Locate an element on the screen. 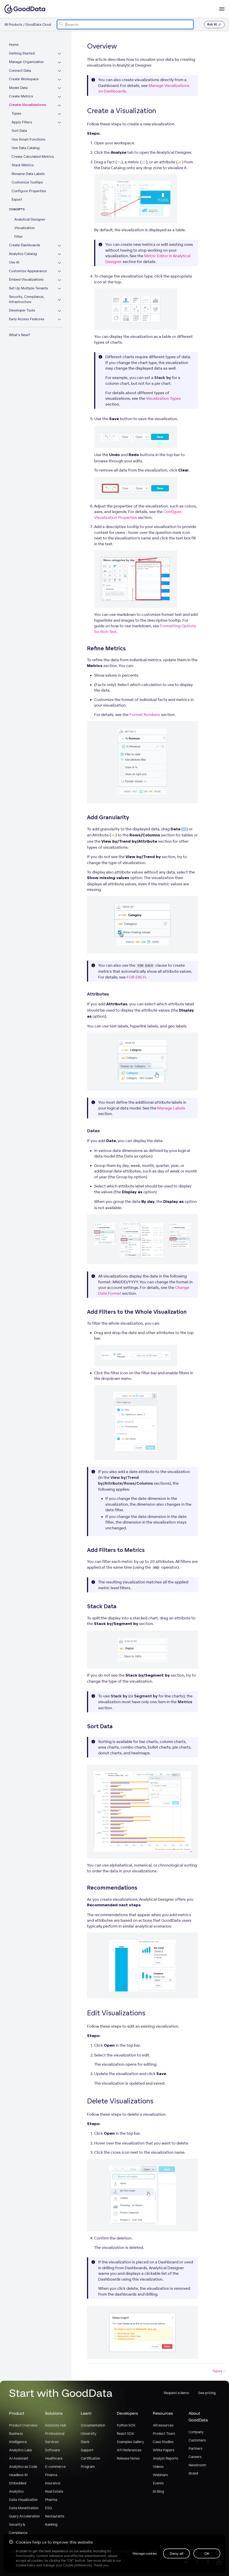 Image resolution: width=229 pixels, height=2576 pixels. Create Visualizations is located at coordinates (27, 105).